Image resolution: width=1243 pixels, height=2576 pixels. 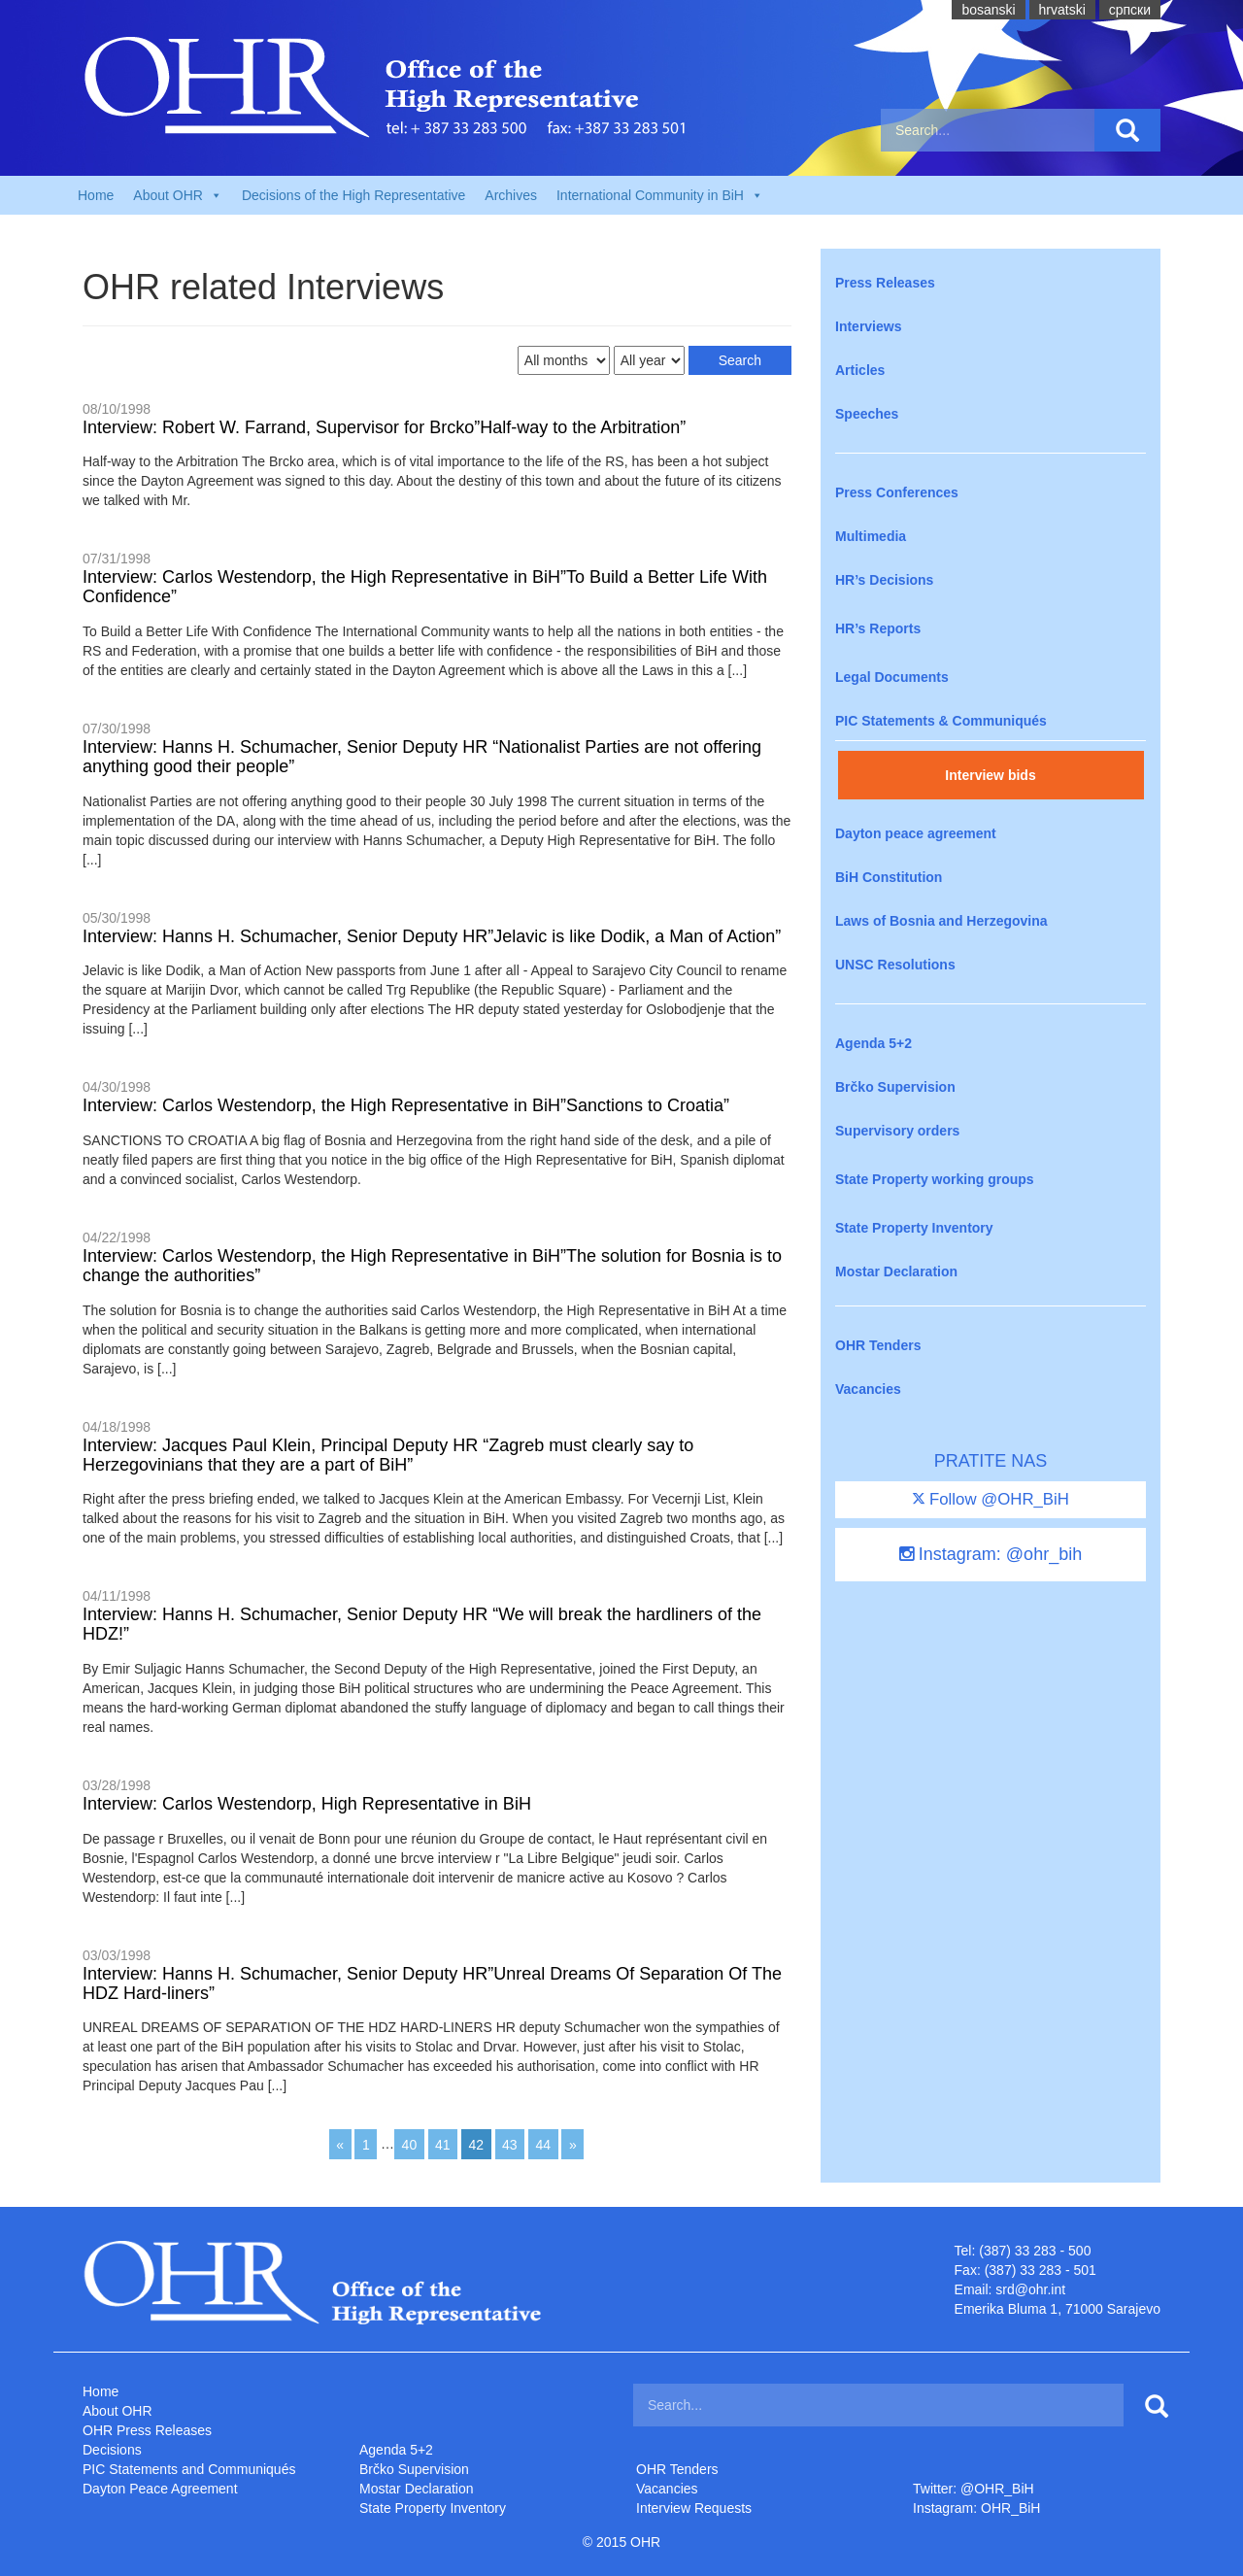 What do you see at coordinates (895, 1087) in the screenshot?
I see `Brčko Supervision` at bounding box center [895, 1087].